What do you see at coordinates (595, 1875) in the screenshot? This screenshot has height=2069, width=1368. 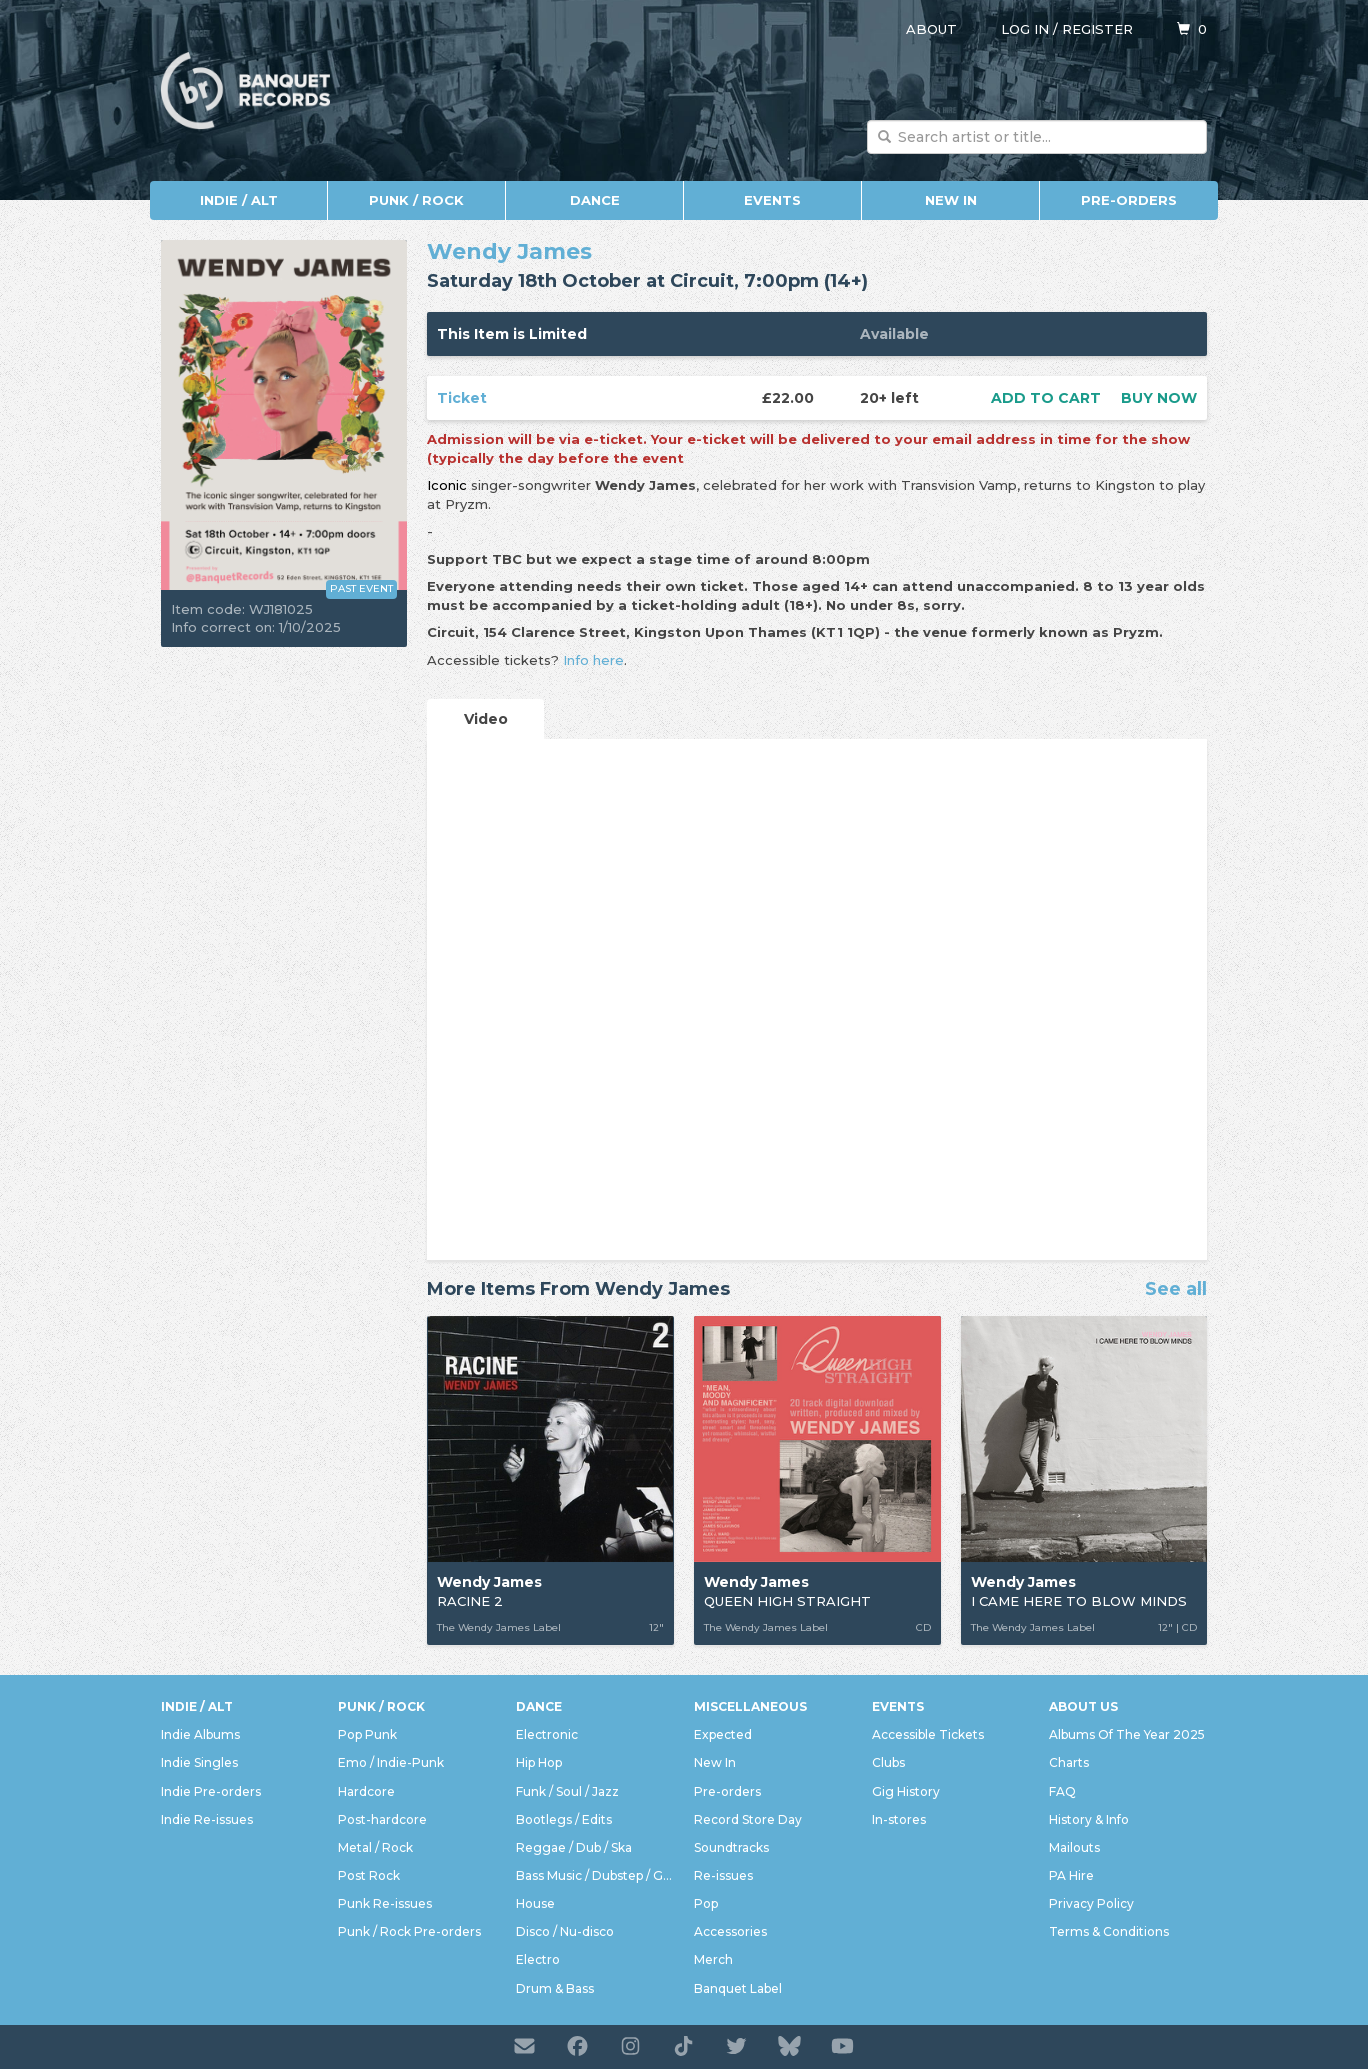 I see `Bass Music / Dubstep / Grime` at bounding box center [595, 1875].